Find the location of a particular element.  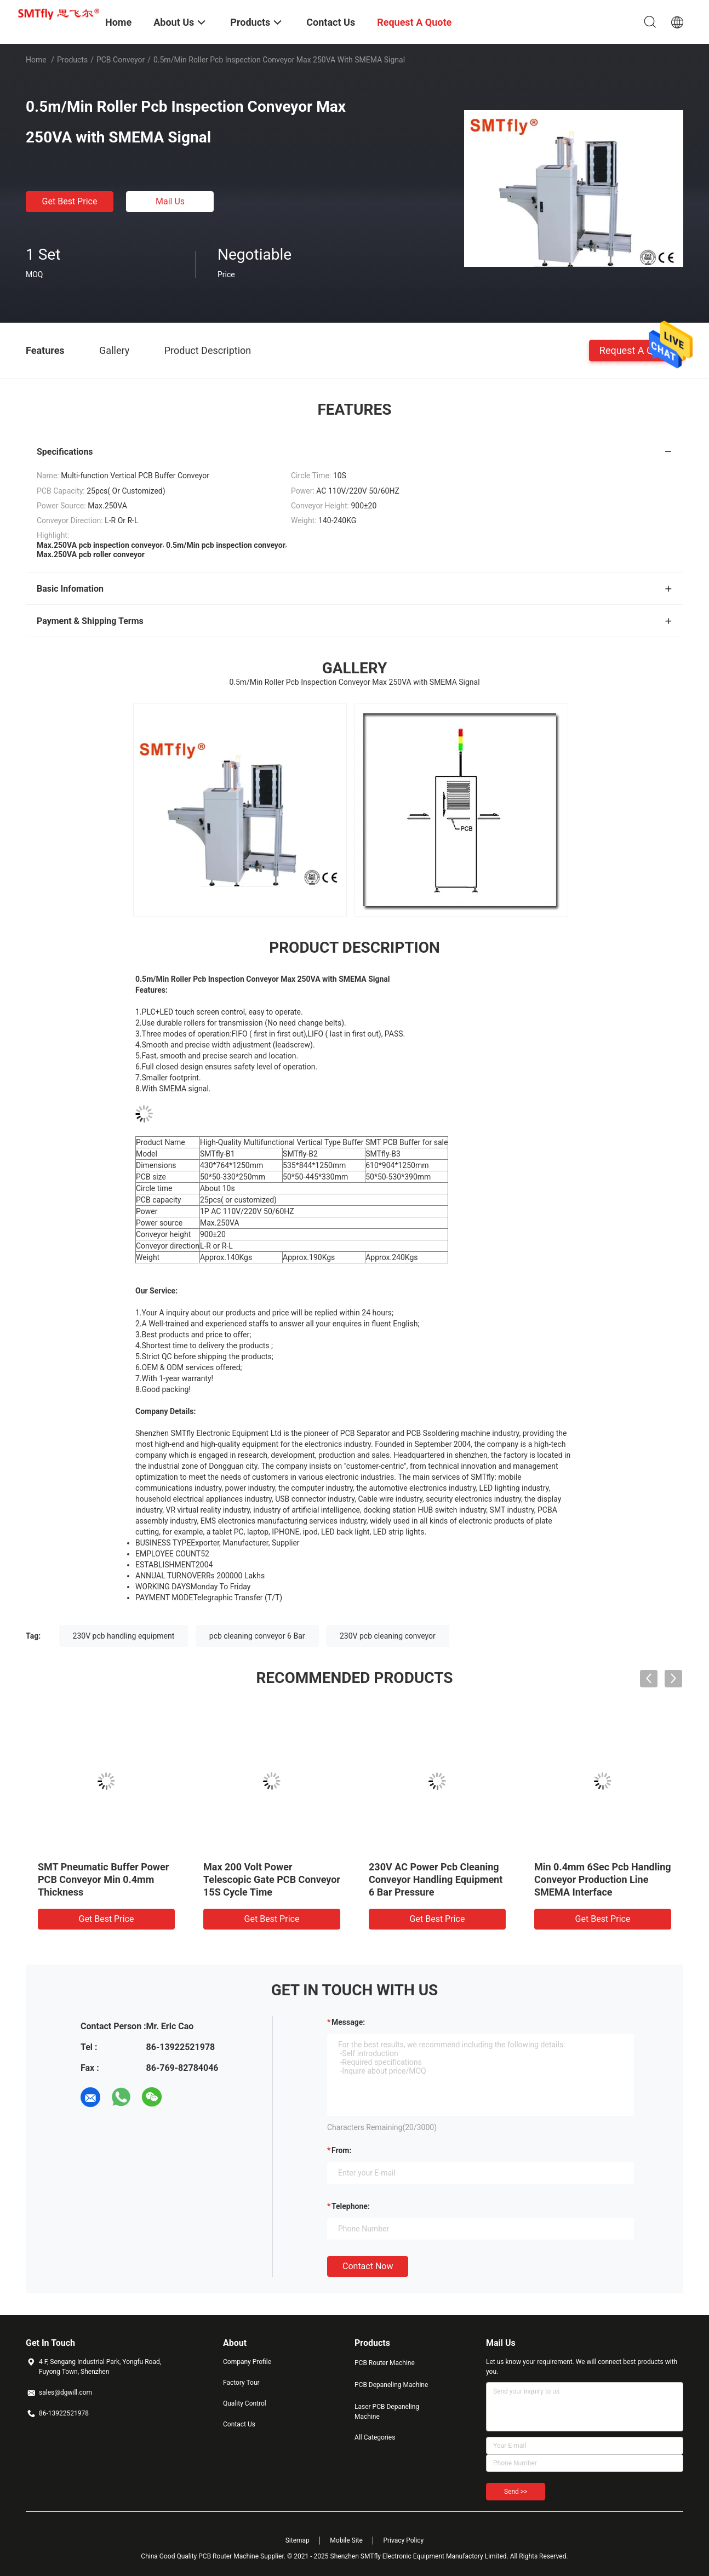

230V AC Power Pcb Cleaning Conveyor Handling Equipment 6 Bar Pressure is located at coordinates (435, 1879).